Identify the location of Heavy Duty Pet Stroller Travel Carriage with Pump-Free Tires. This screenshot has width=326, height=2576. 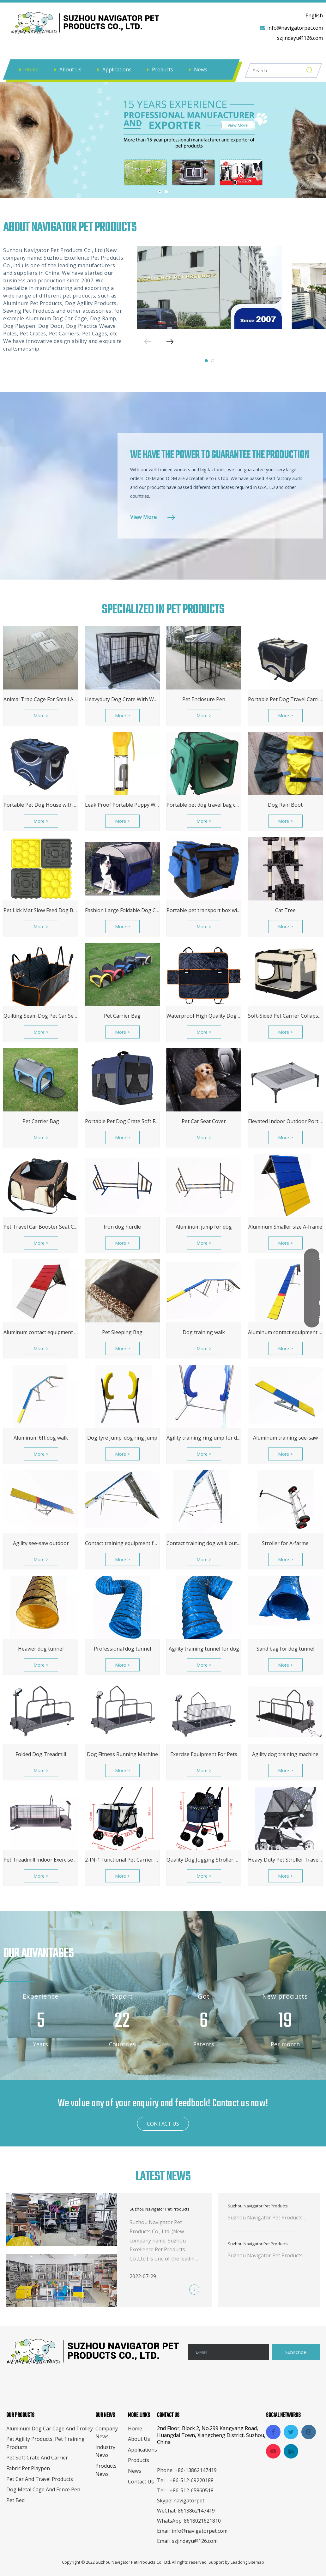
(285, 1859).